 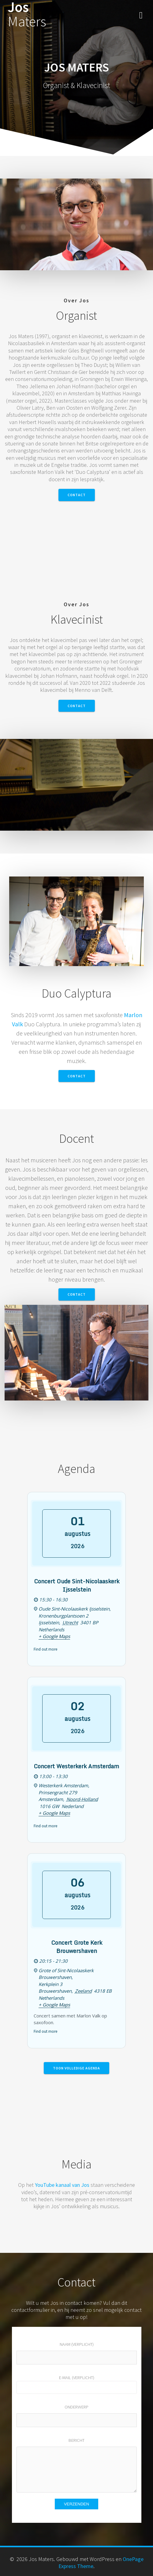 What do you see at coordinates (45, 1649) in the screenshot?
I see `Find out more` at bounding box center [45, 1649].